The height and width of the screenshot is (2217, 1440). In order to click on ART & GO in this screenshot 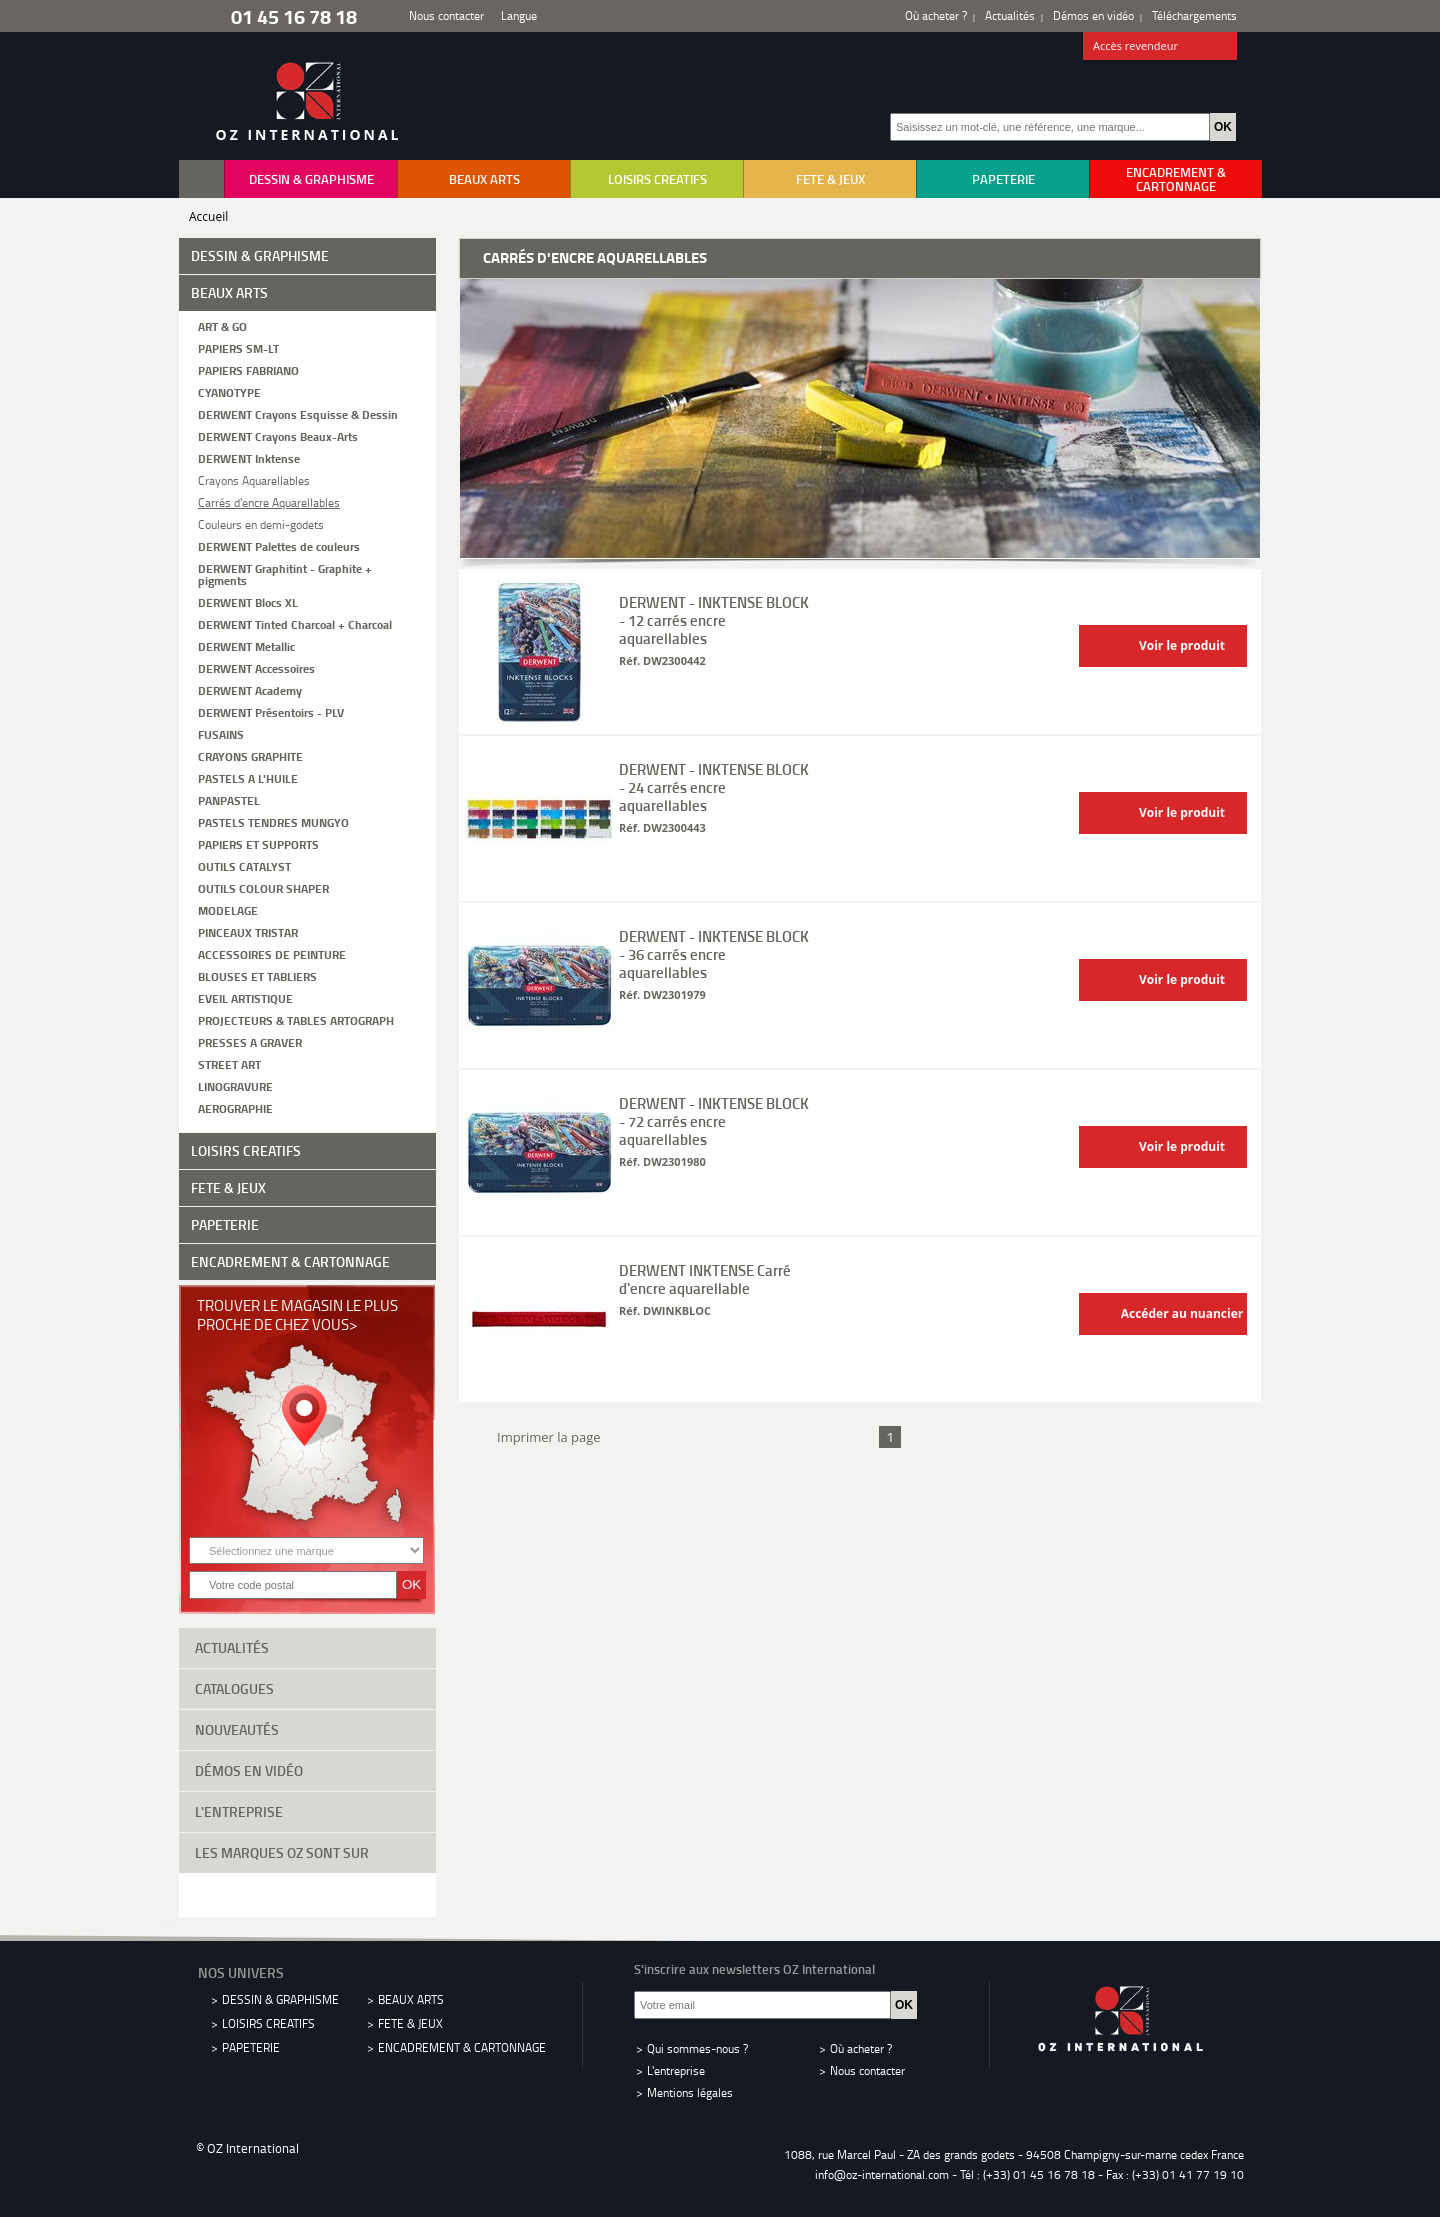, I will do `click(222, 325)`.